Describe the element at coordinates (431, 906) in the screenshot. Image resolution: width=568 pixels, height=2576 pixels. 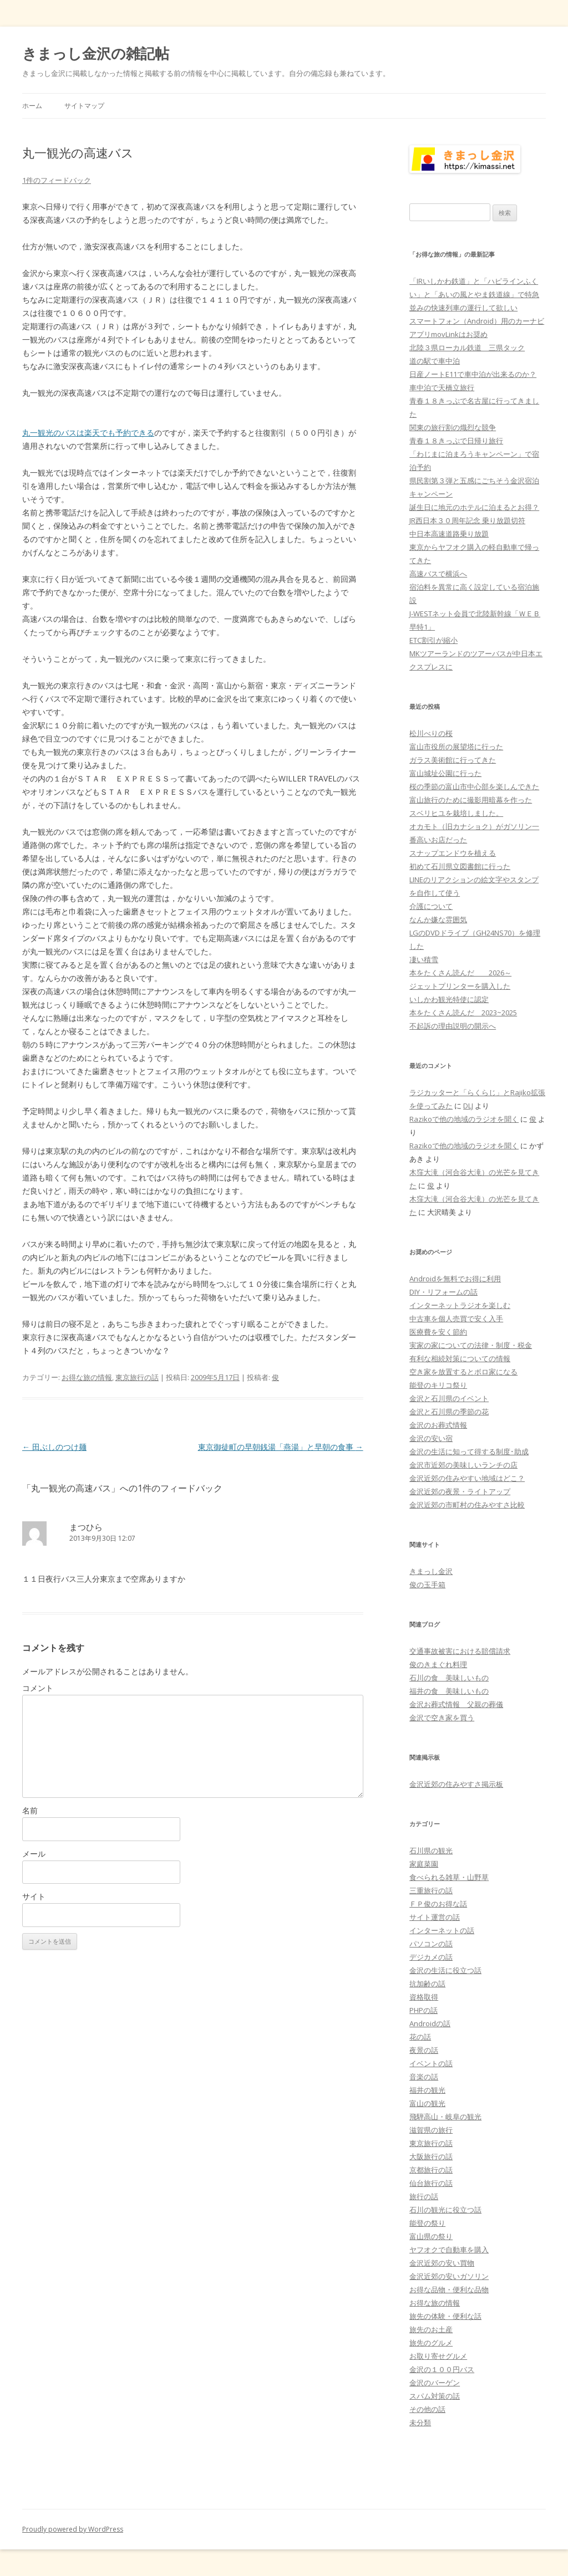
I see `介護について` at that location.